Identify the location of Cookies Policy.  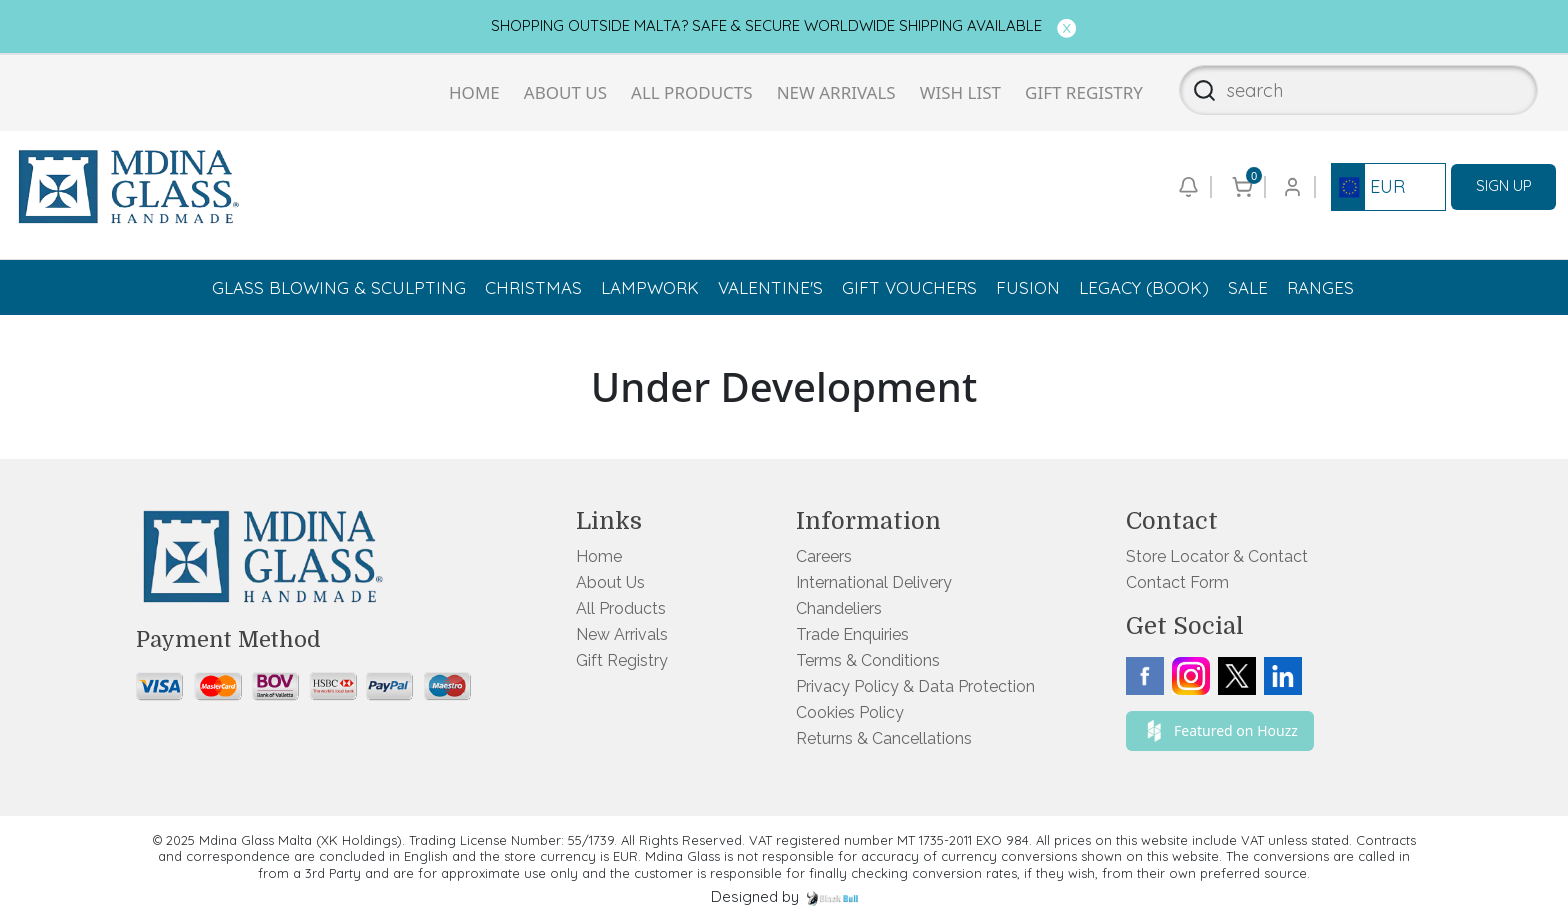
(850, 712).